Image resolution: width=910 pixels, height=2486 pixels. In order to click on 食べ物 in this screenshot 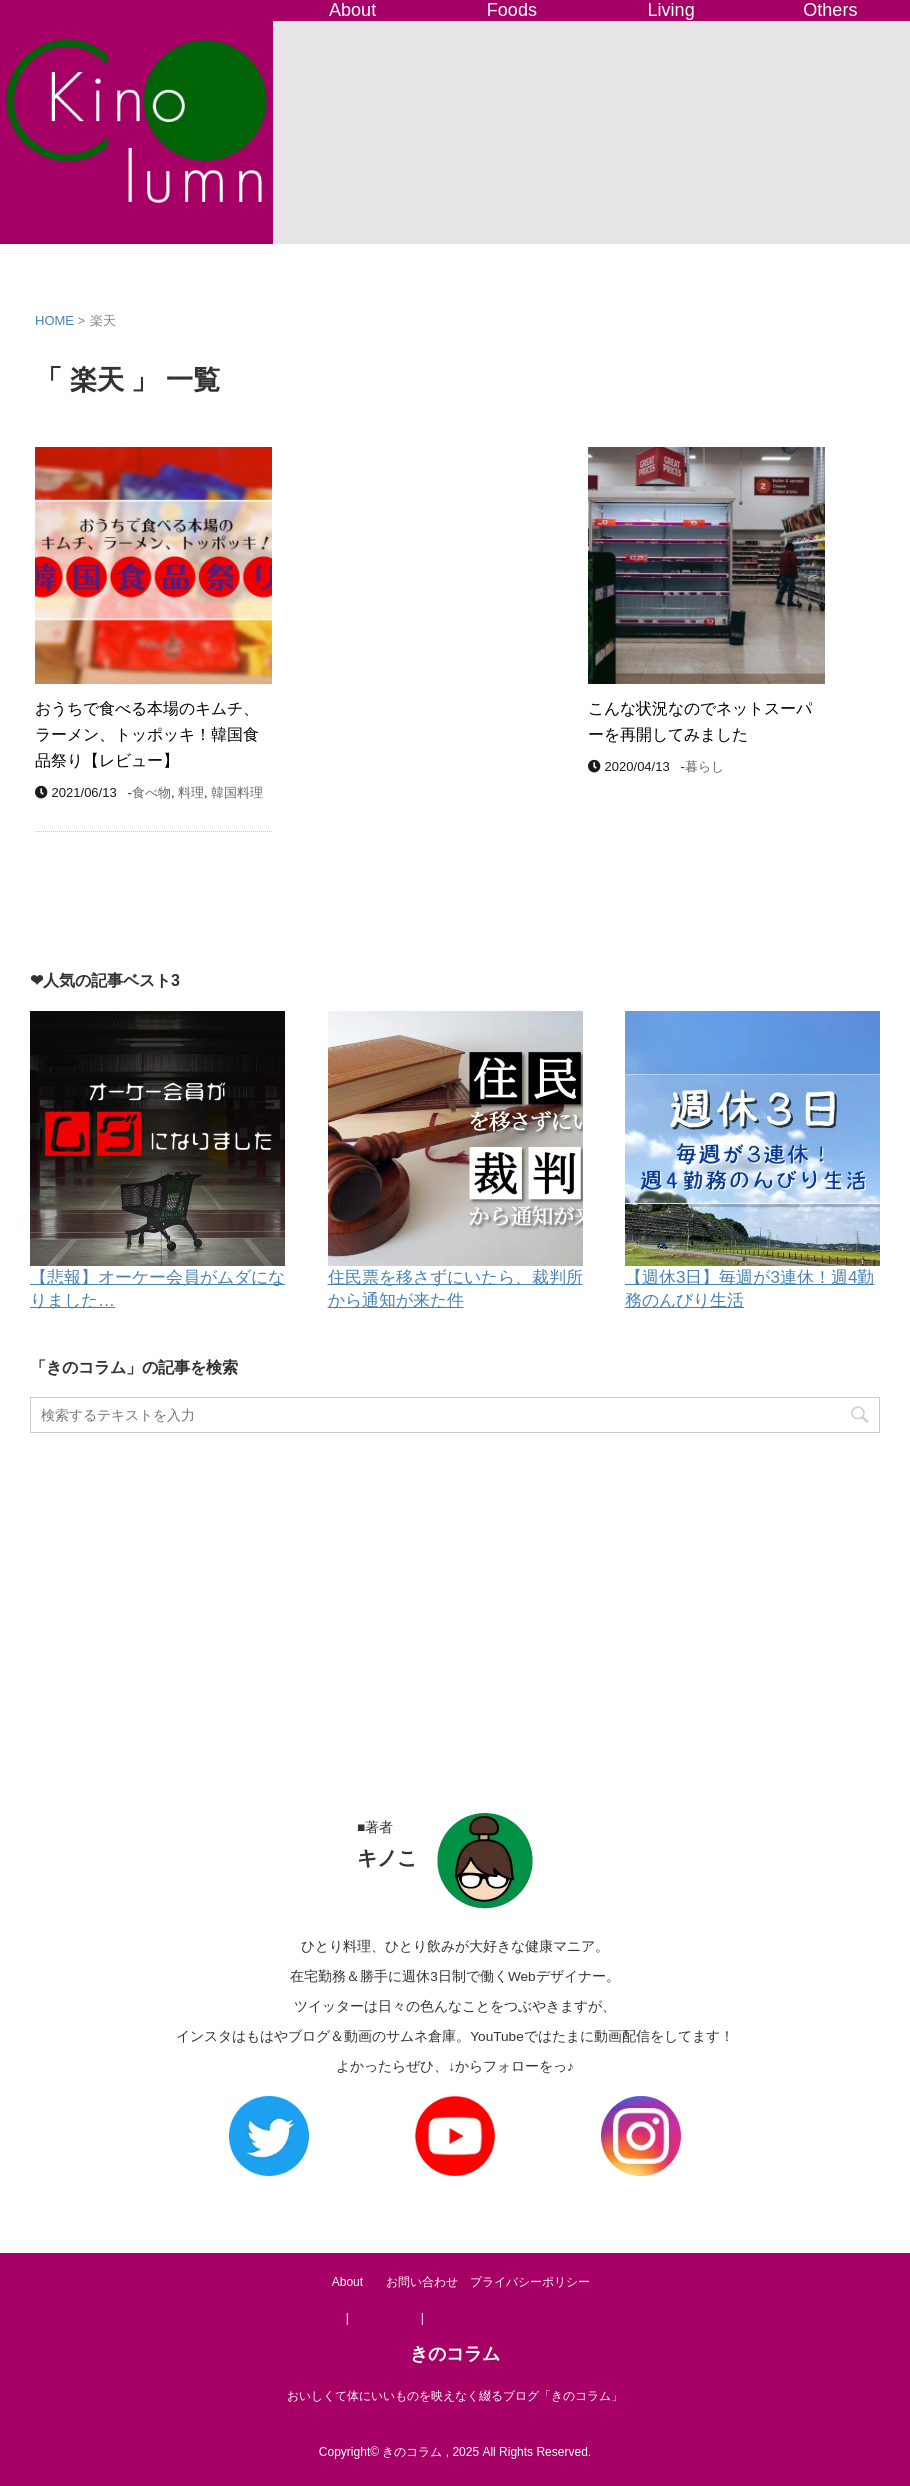, I will do `click(151, 792)`.